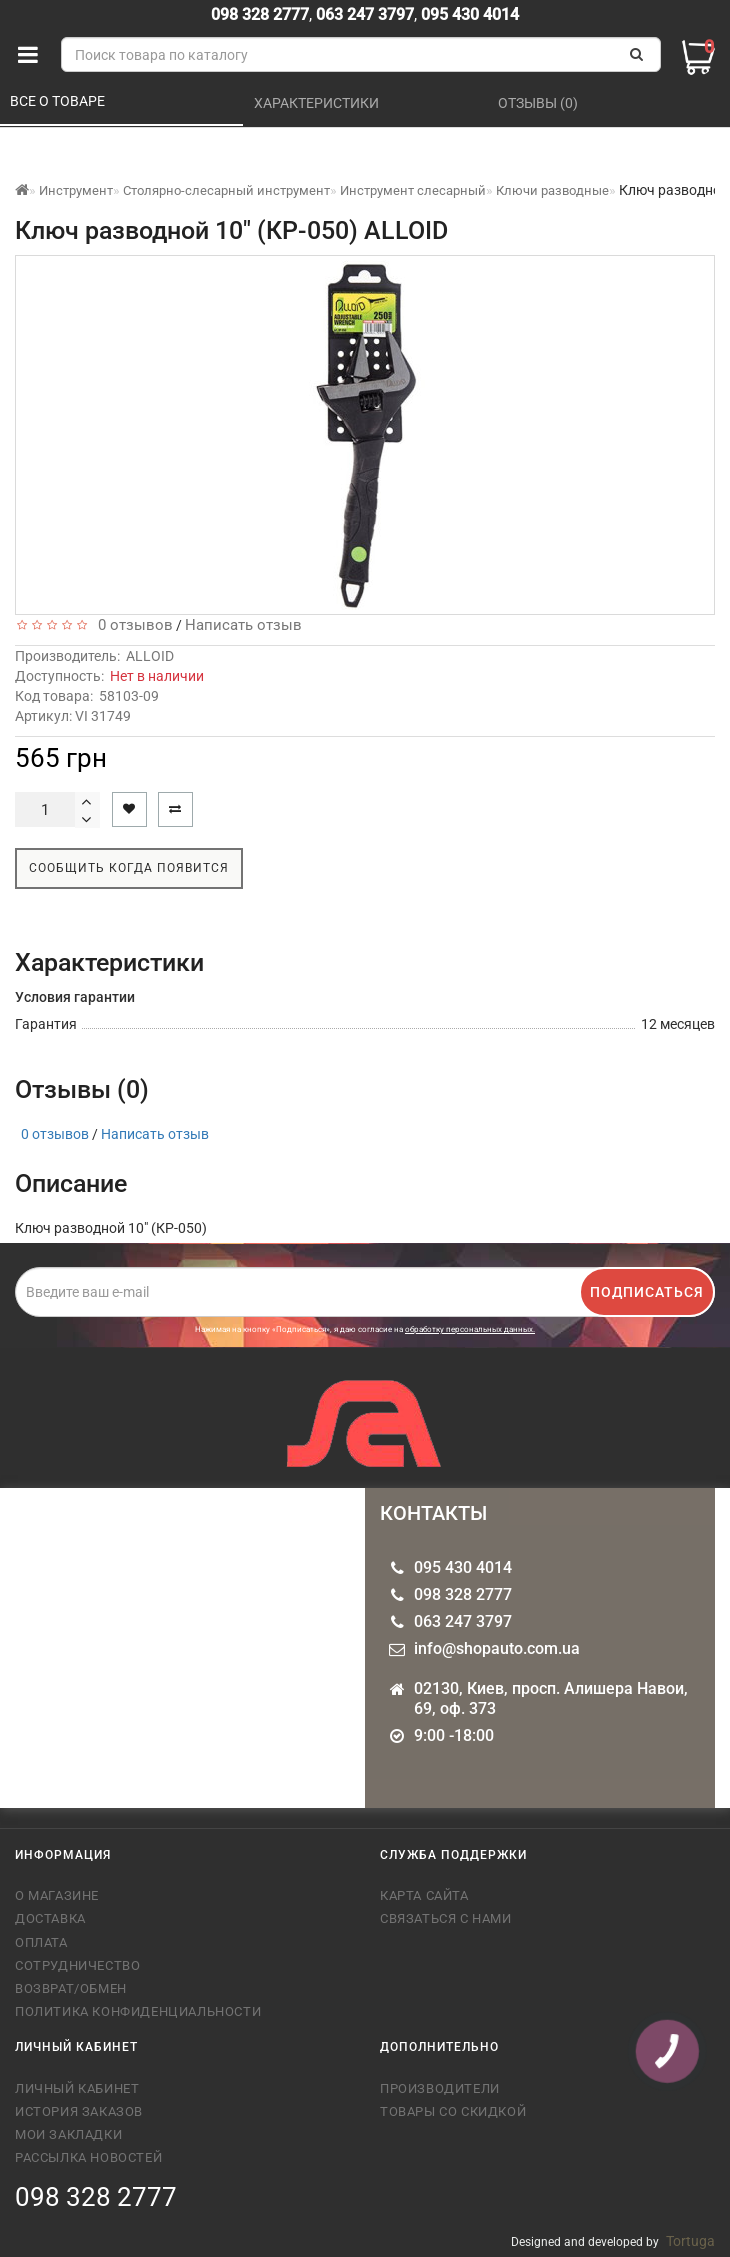 The height and width of the screenshot is (2257, 730). I want to click on Товары со скидкой, so click(453, 2111).